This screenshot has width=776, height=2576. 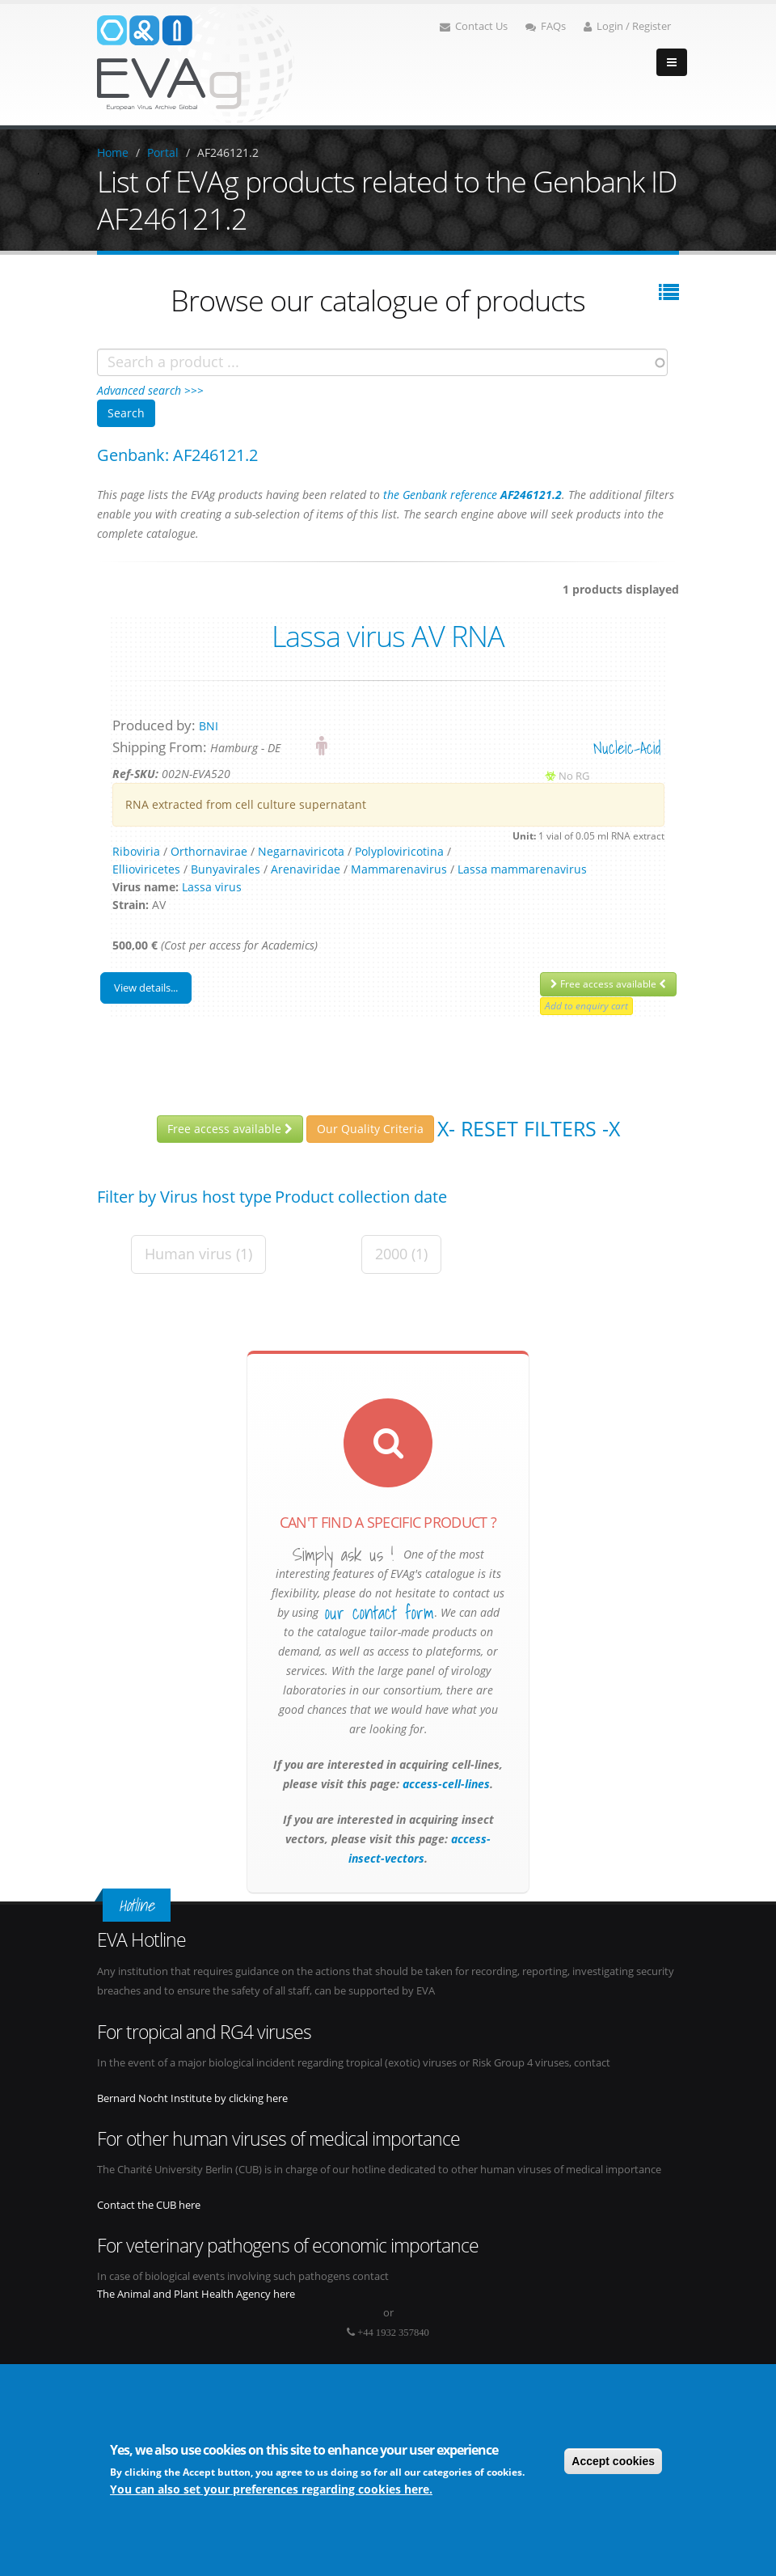 I want to click on the Genbank reference, so click(x=472, y=494).